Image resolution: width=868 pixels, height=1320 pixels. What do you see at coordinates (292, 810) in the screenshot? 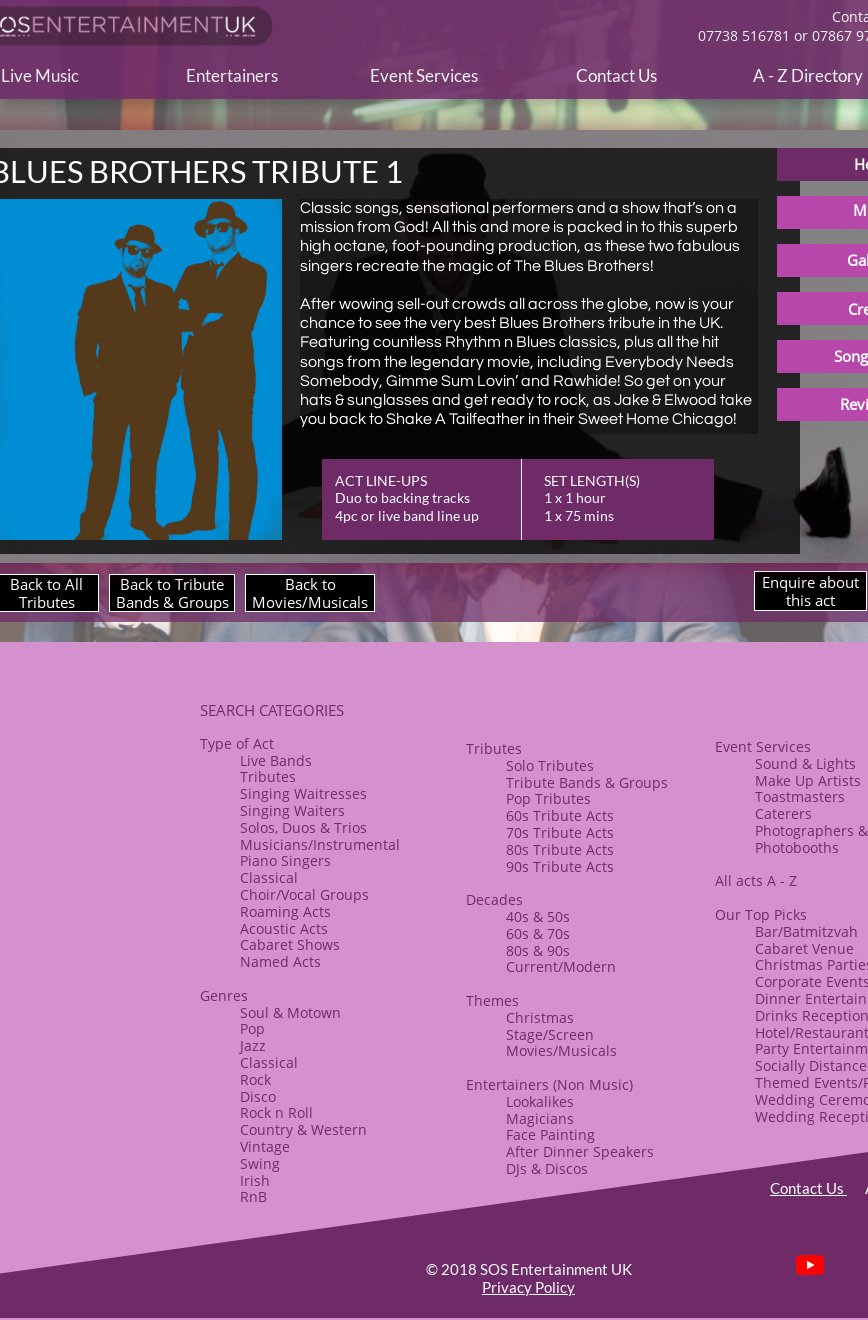
I see `Singing Waiters` at bounding box center [292, 810].